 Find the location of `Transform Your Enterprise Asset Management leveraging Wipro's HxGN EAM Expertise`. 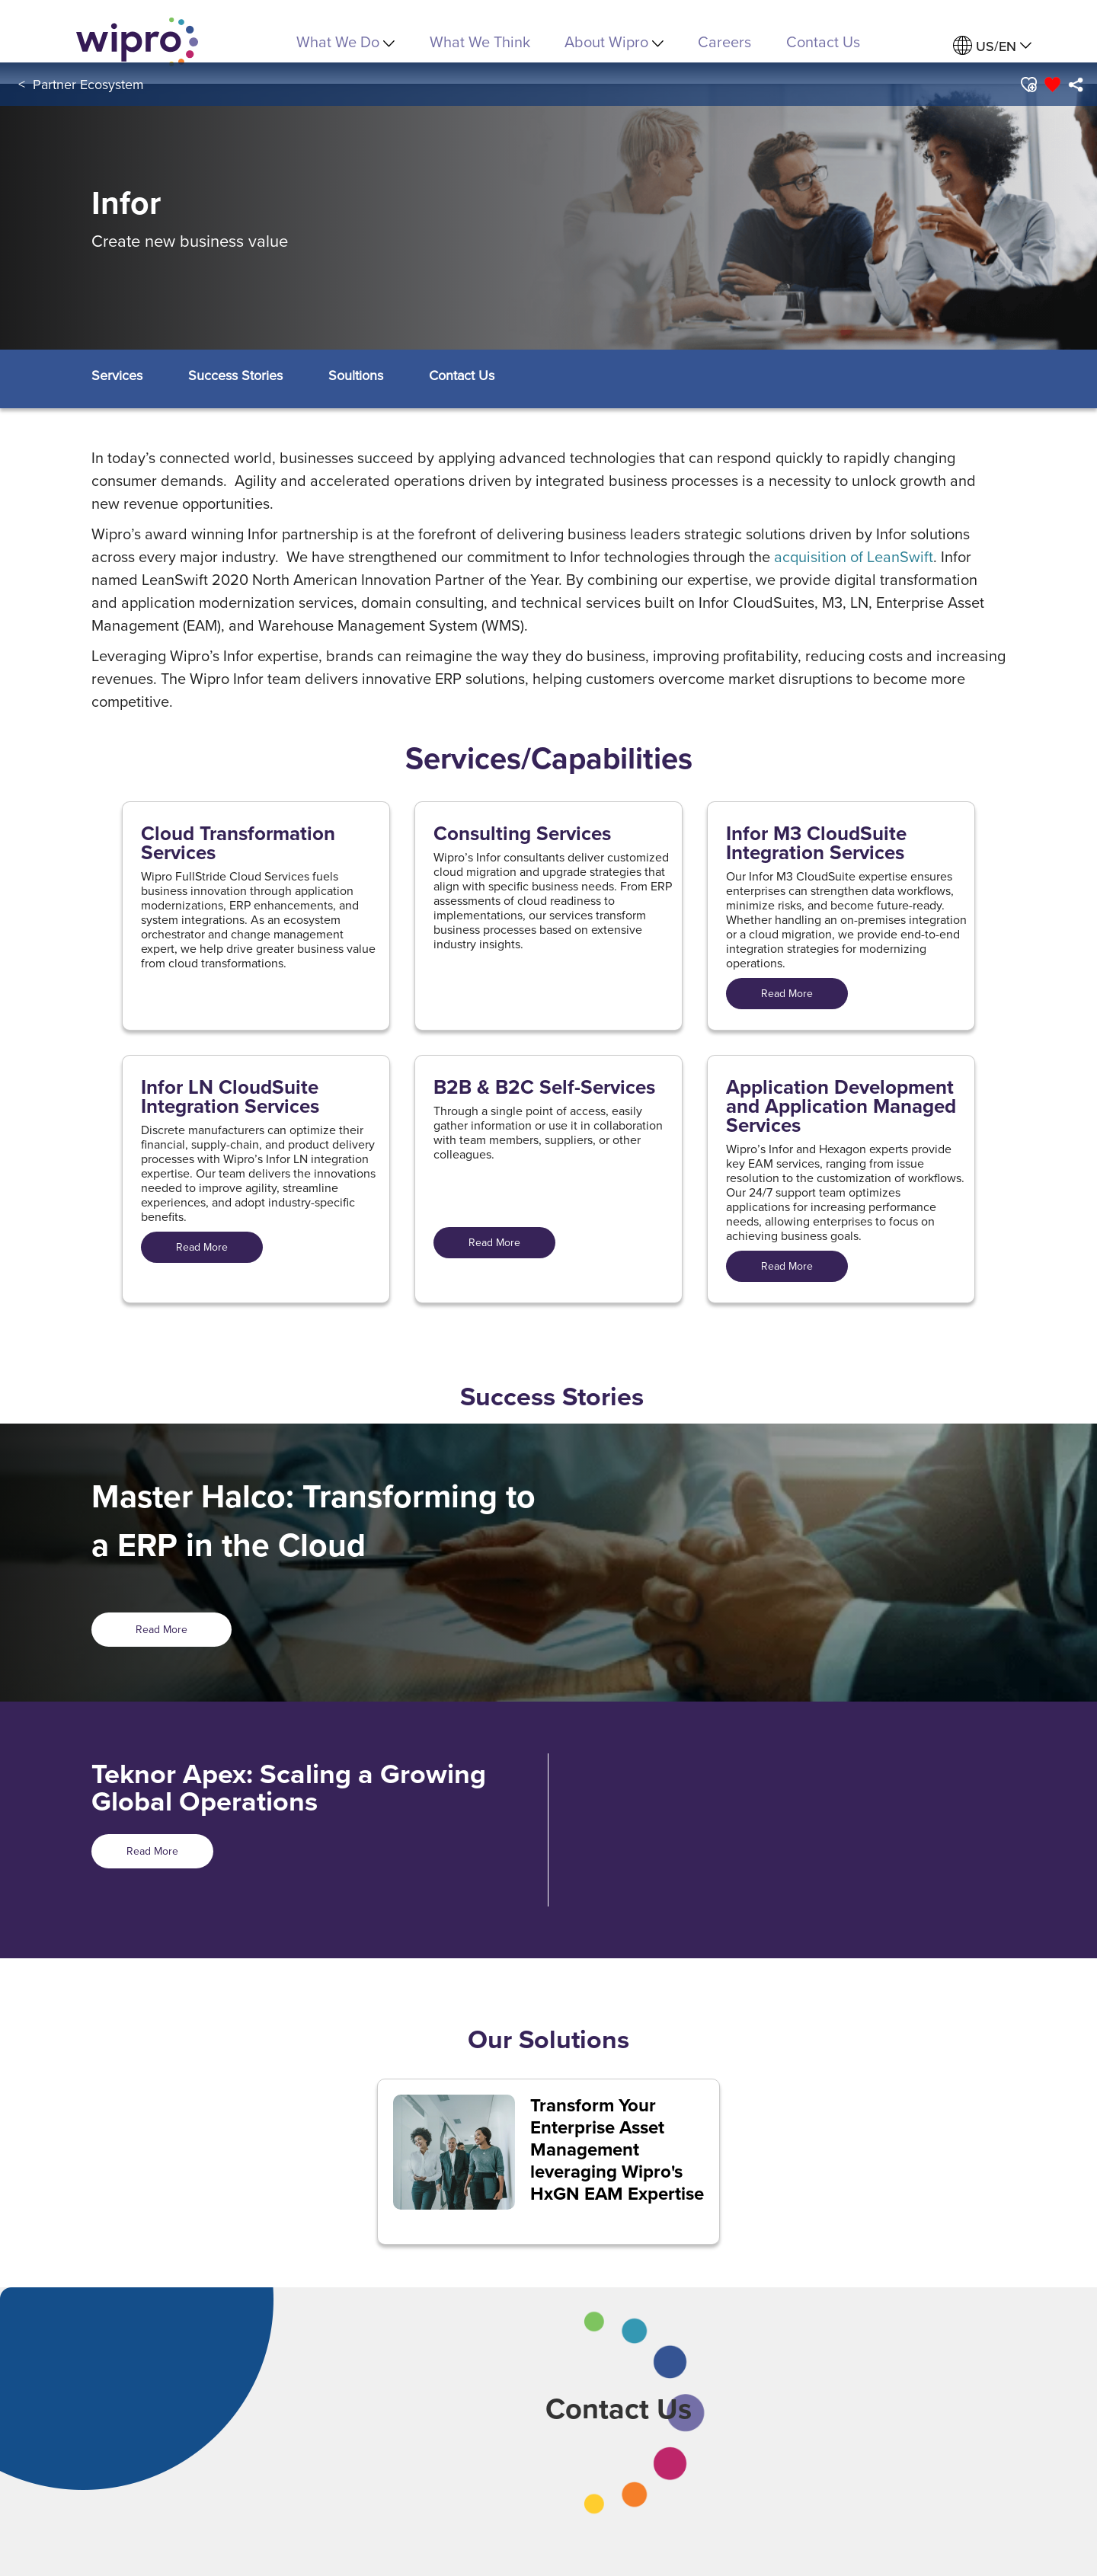

Transform Your Enterprise Asset Management leveraging Wipro's HxGN EAM Expertise is located at coordinates (617, 2149).